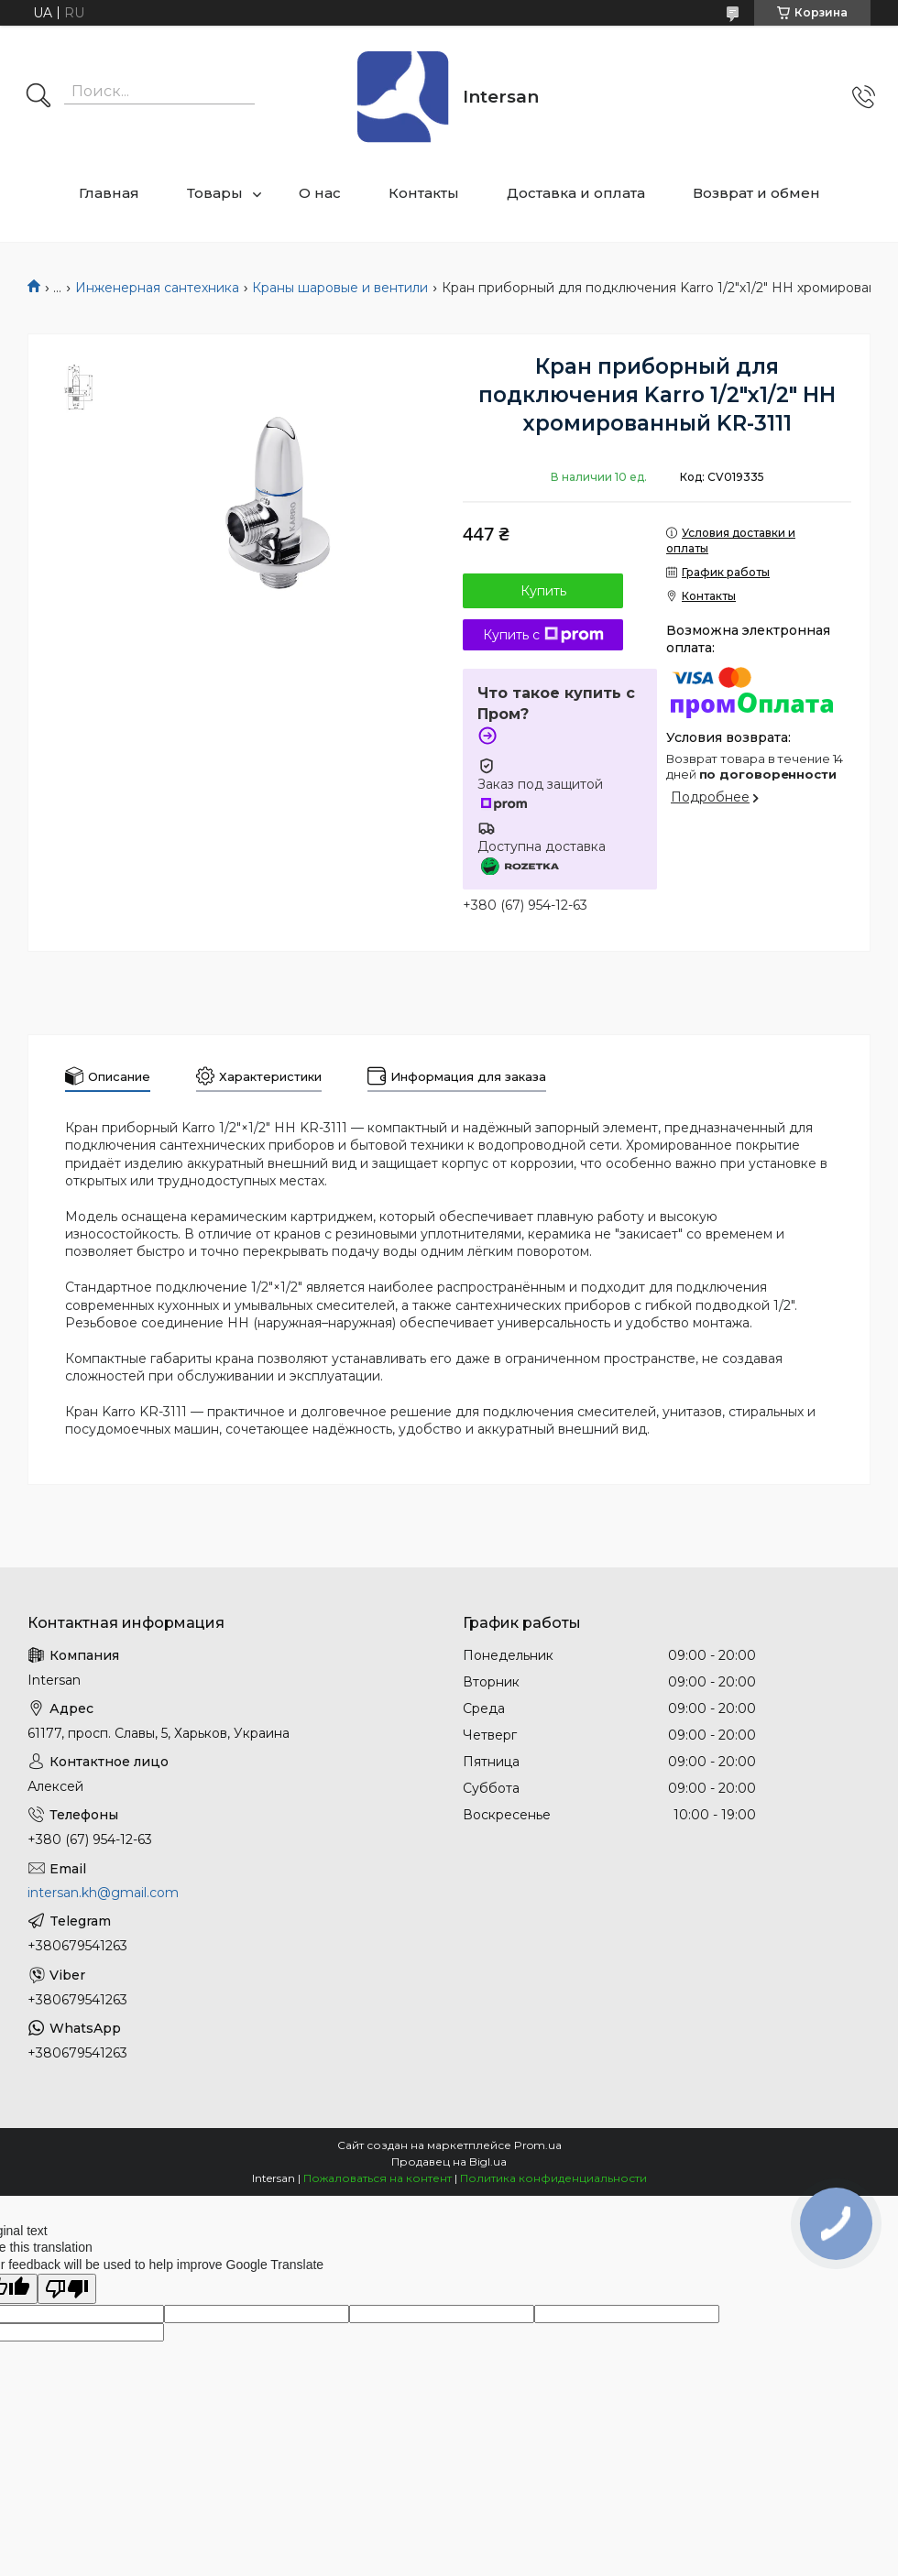  Describe the element at coordinates (320, 193) in the screenshot. I see `О нас` at that location.